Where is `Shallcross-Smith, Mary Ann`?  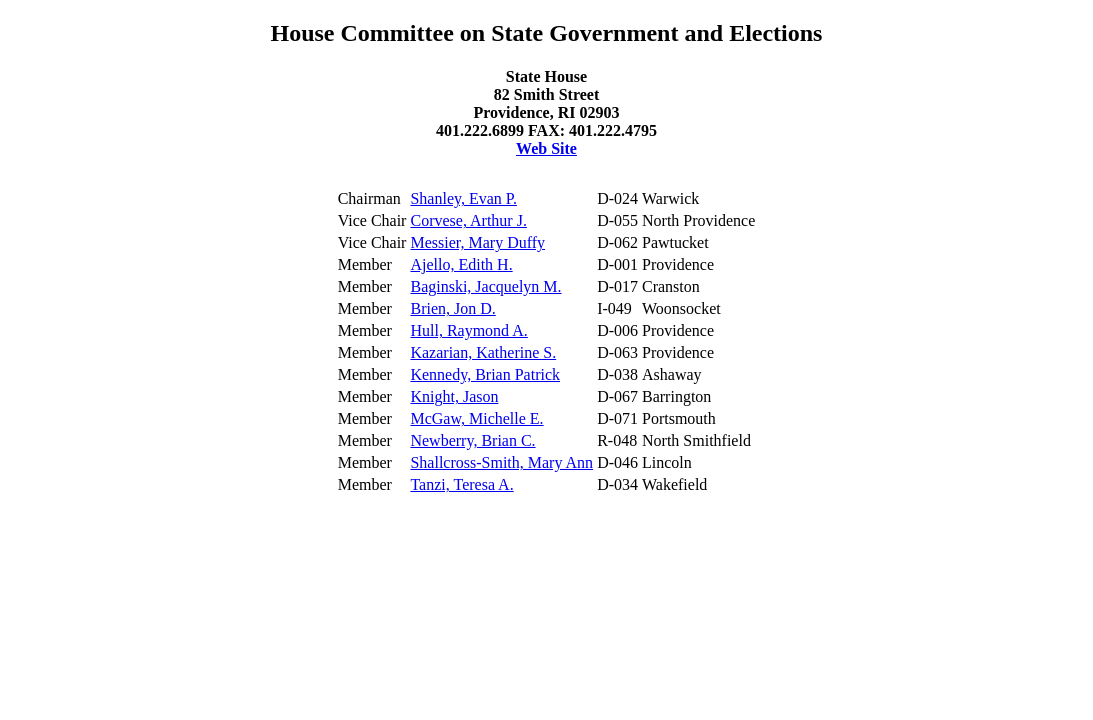 Shallcross-Smith, Mary Ann is located at coordinates (501, 462).